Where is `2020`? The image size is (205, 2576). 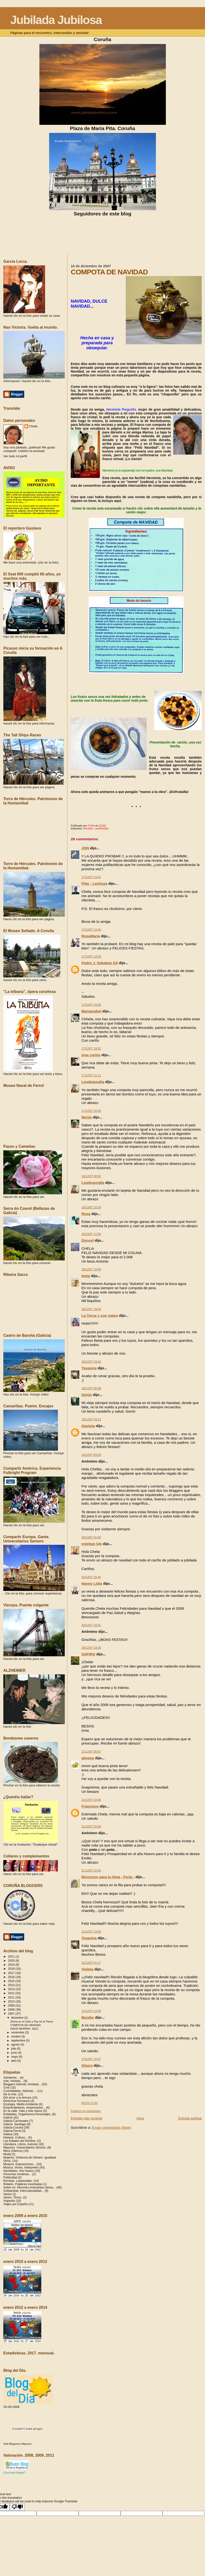
2020 is located at coordinates (12, 1960).